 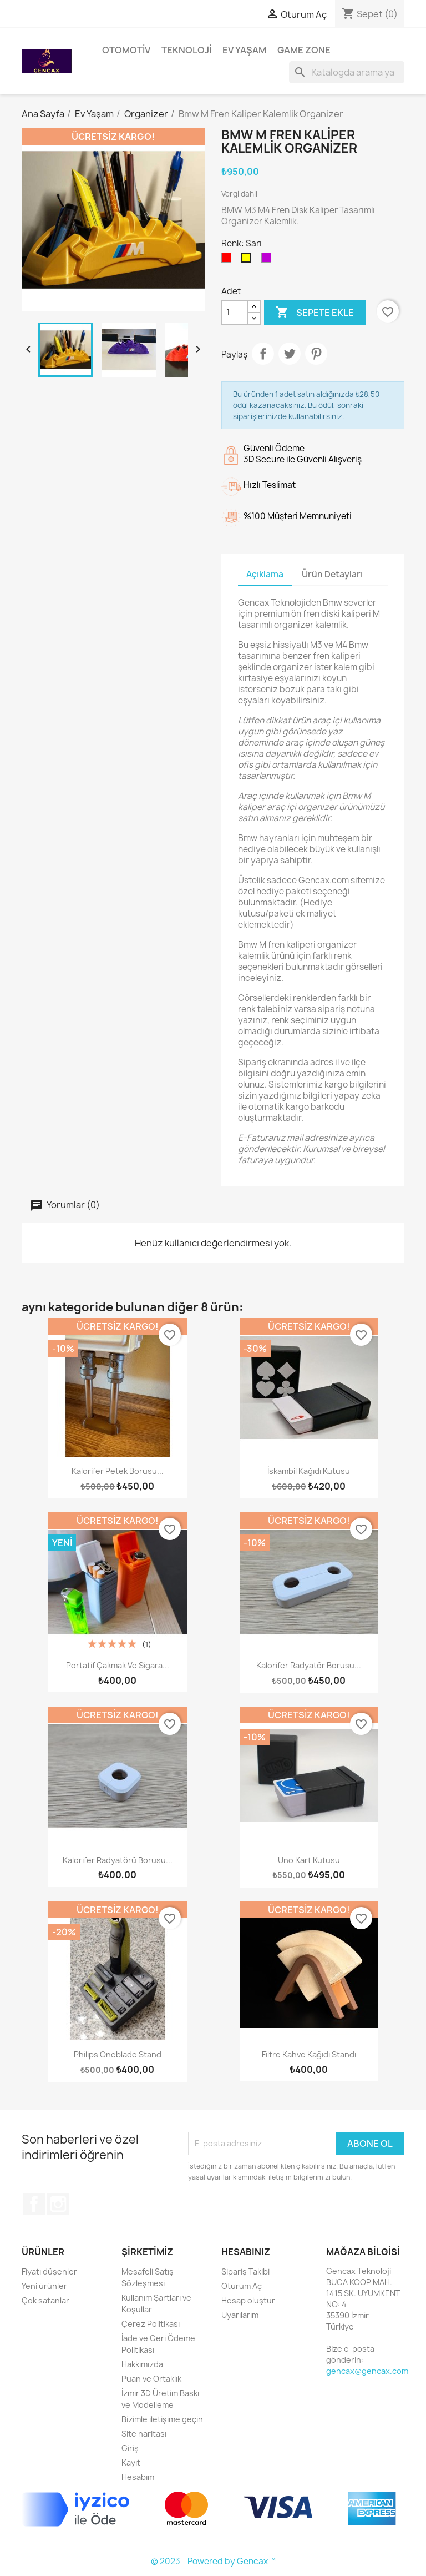 I want to click on Uno Kart Kutusu, so click(x=309, y=1860).